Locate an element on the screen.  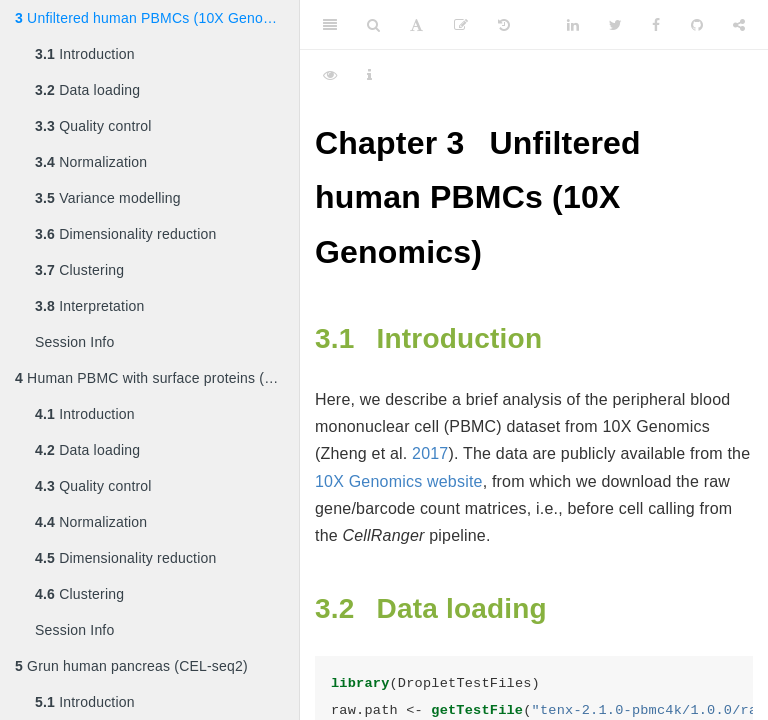
[Twitter] is located at coordinates (615, 25).